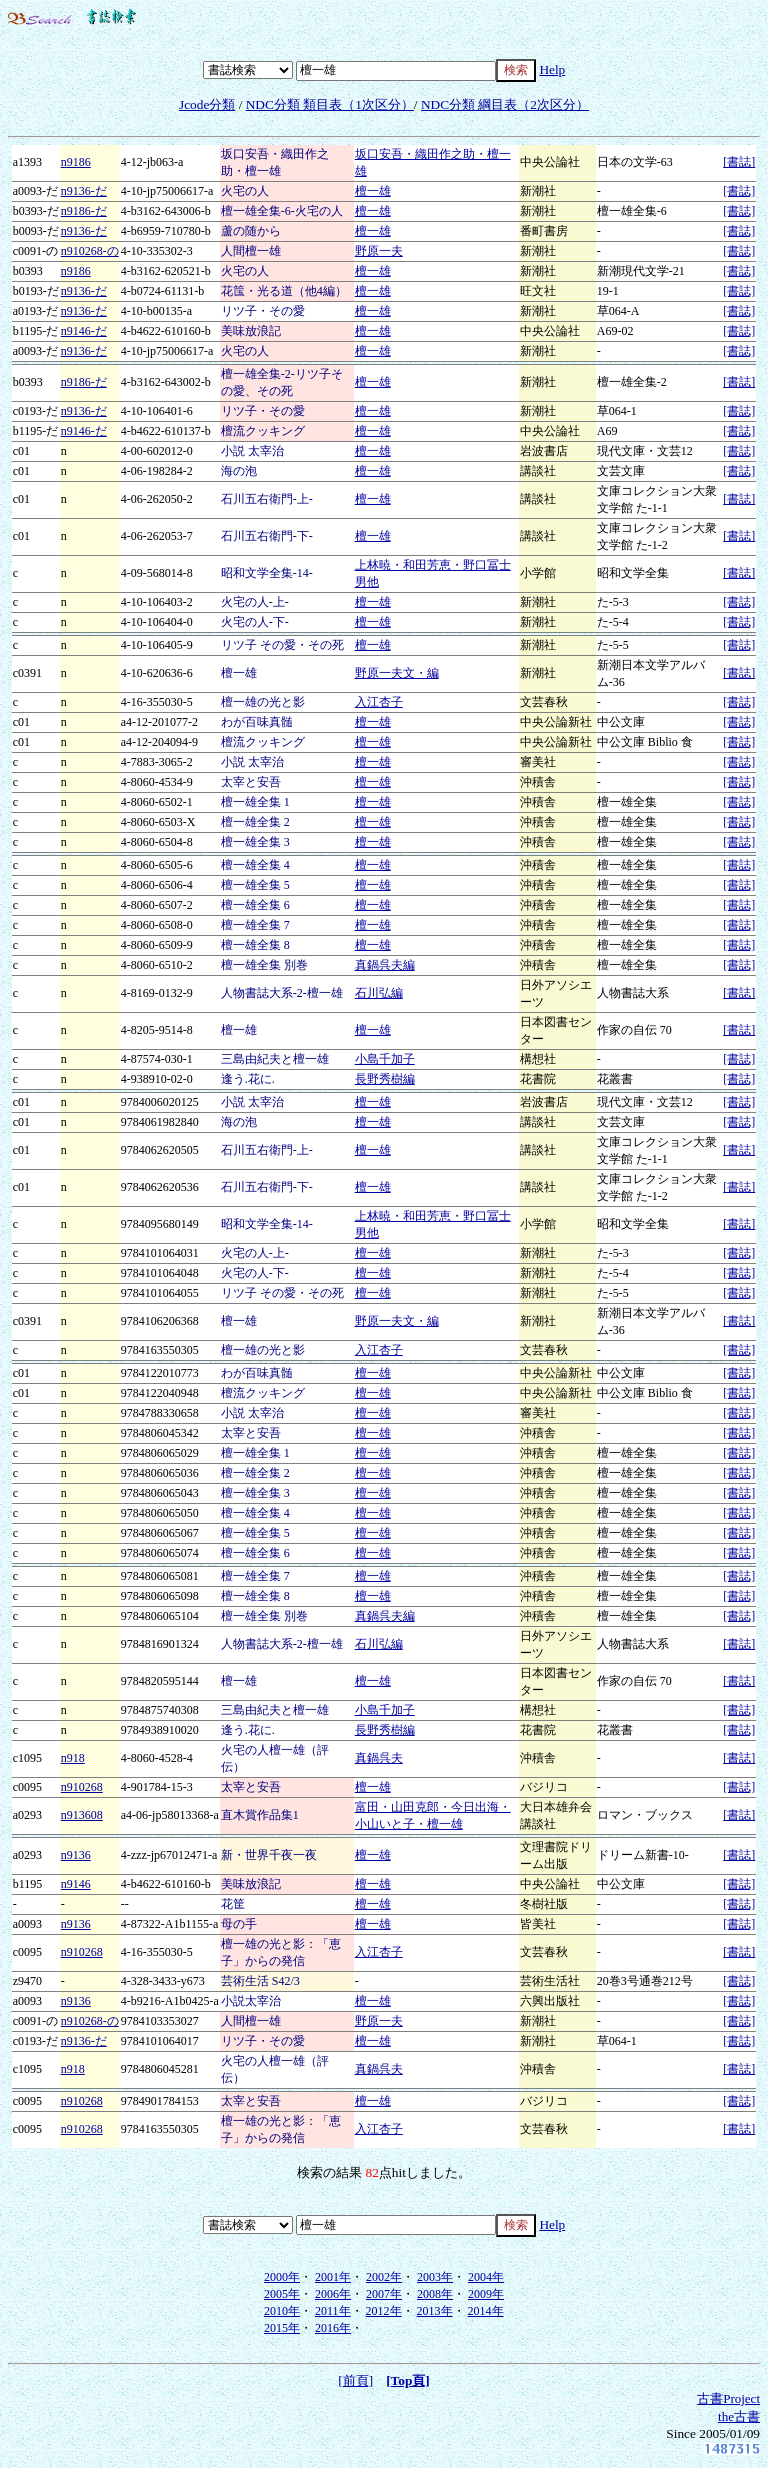 The image size is (768, 2468). Describe the element at coordinates (384, 2277) in the screenshot. I see `2002年` at that location.